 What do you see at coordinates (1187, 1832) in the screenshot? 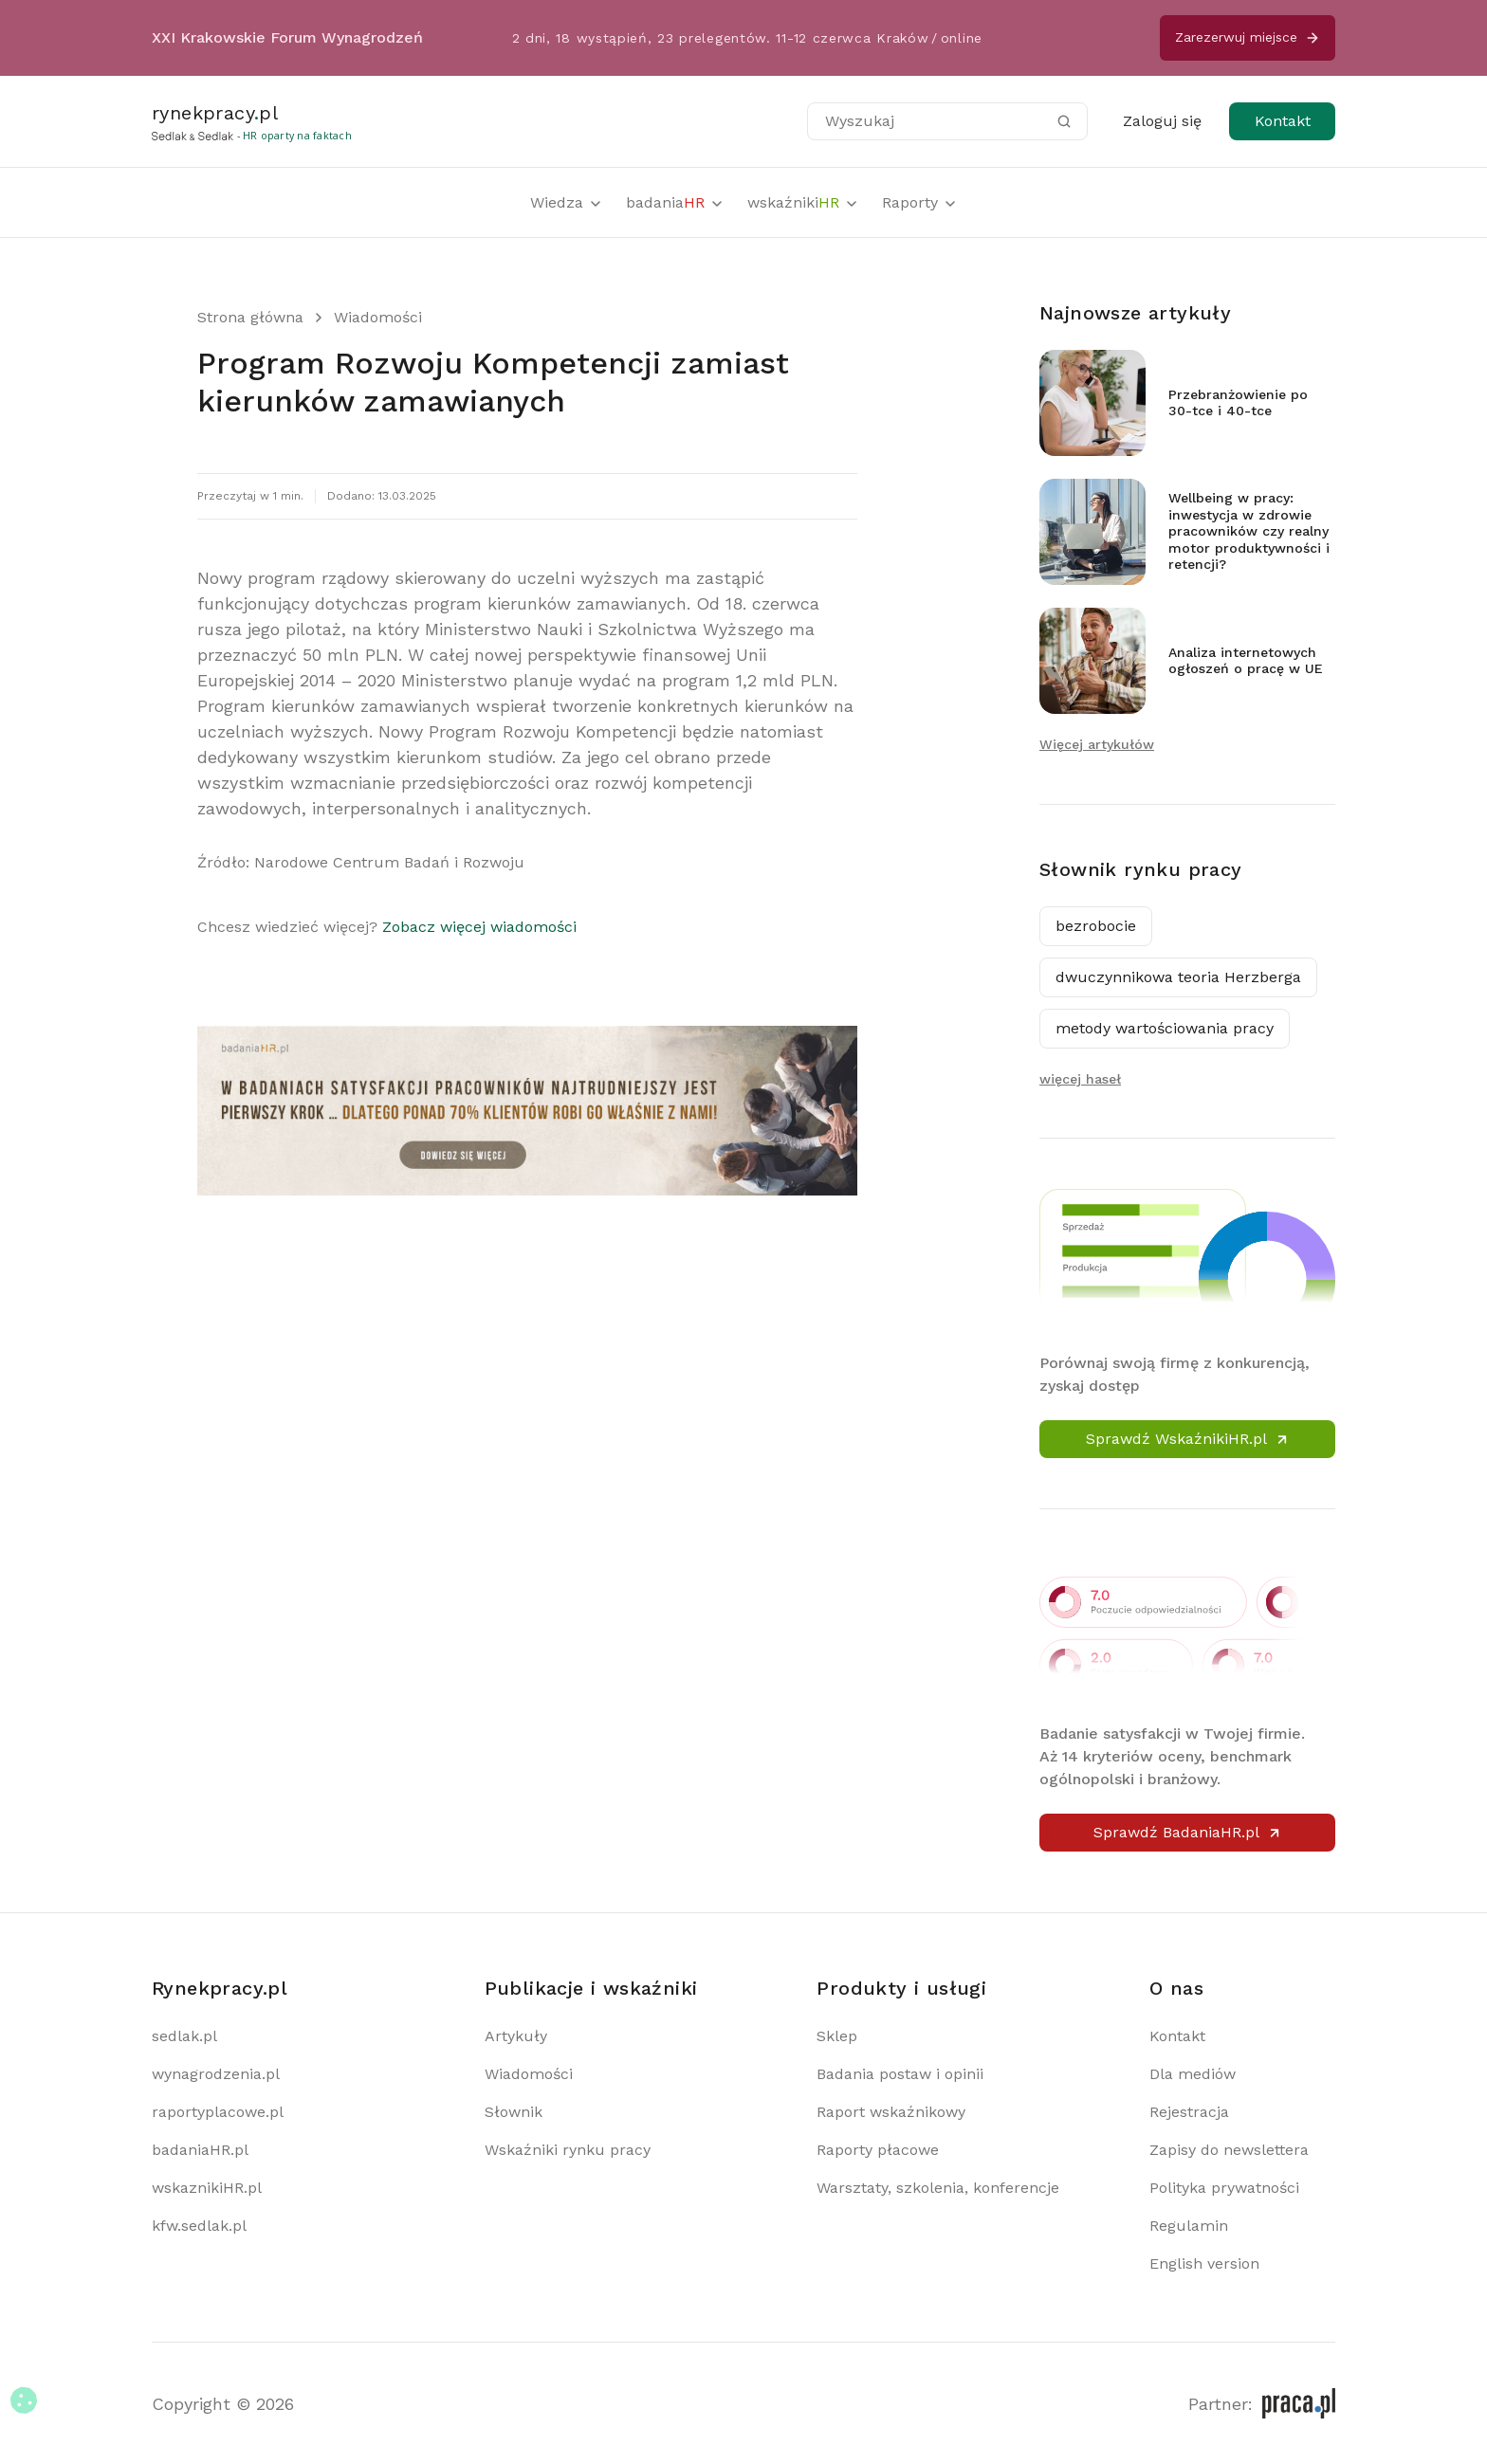
I see `Sprawdź BadaniaHR.pl` at bounding box center [1187, 1832].